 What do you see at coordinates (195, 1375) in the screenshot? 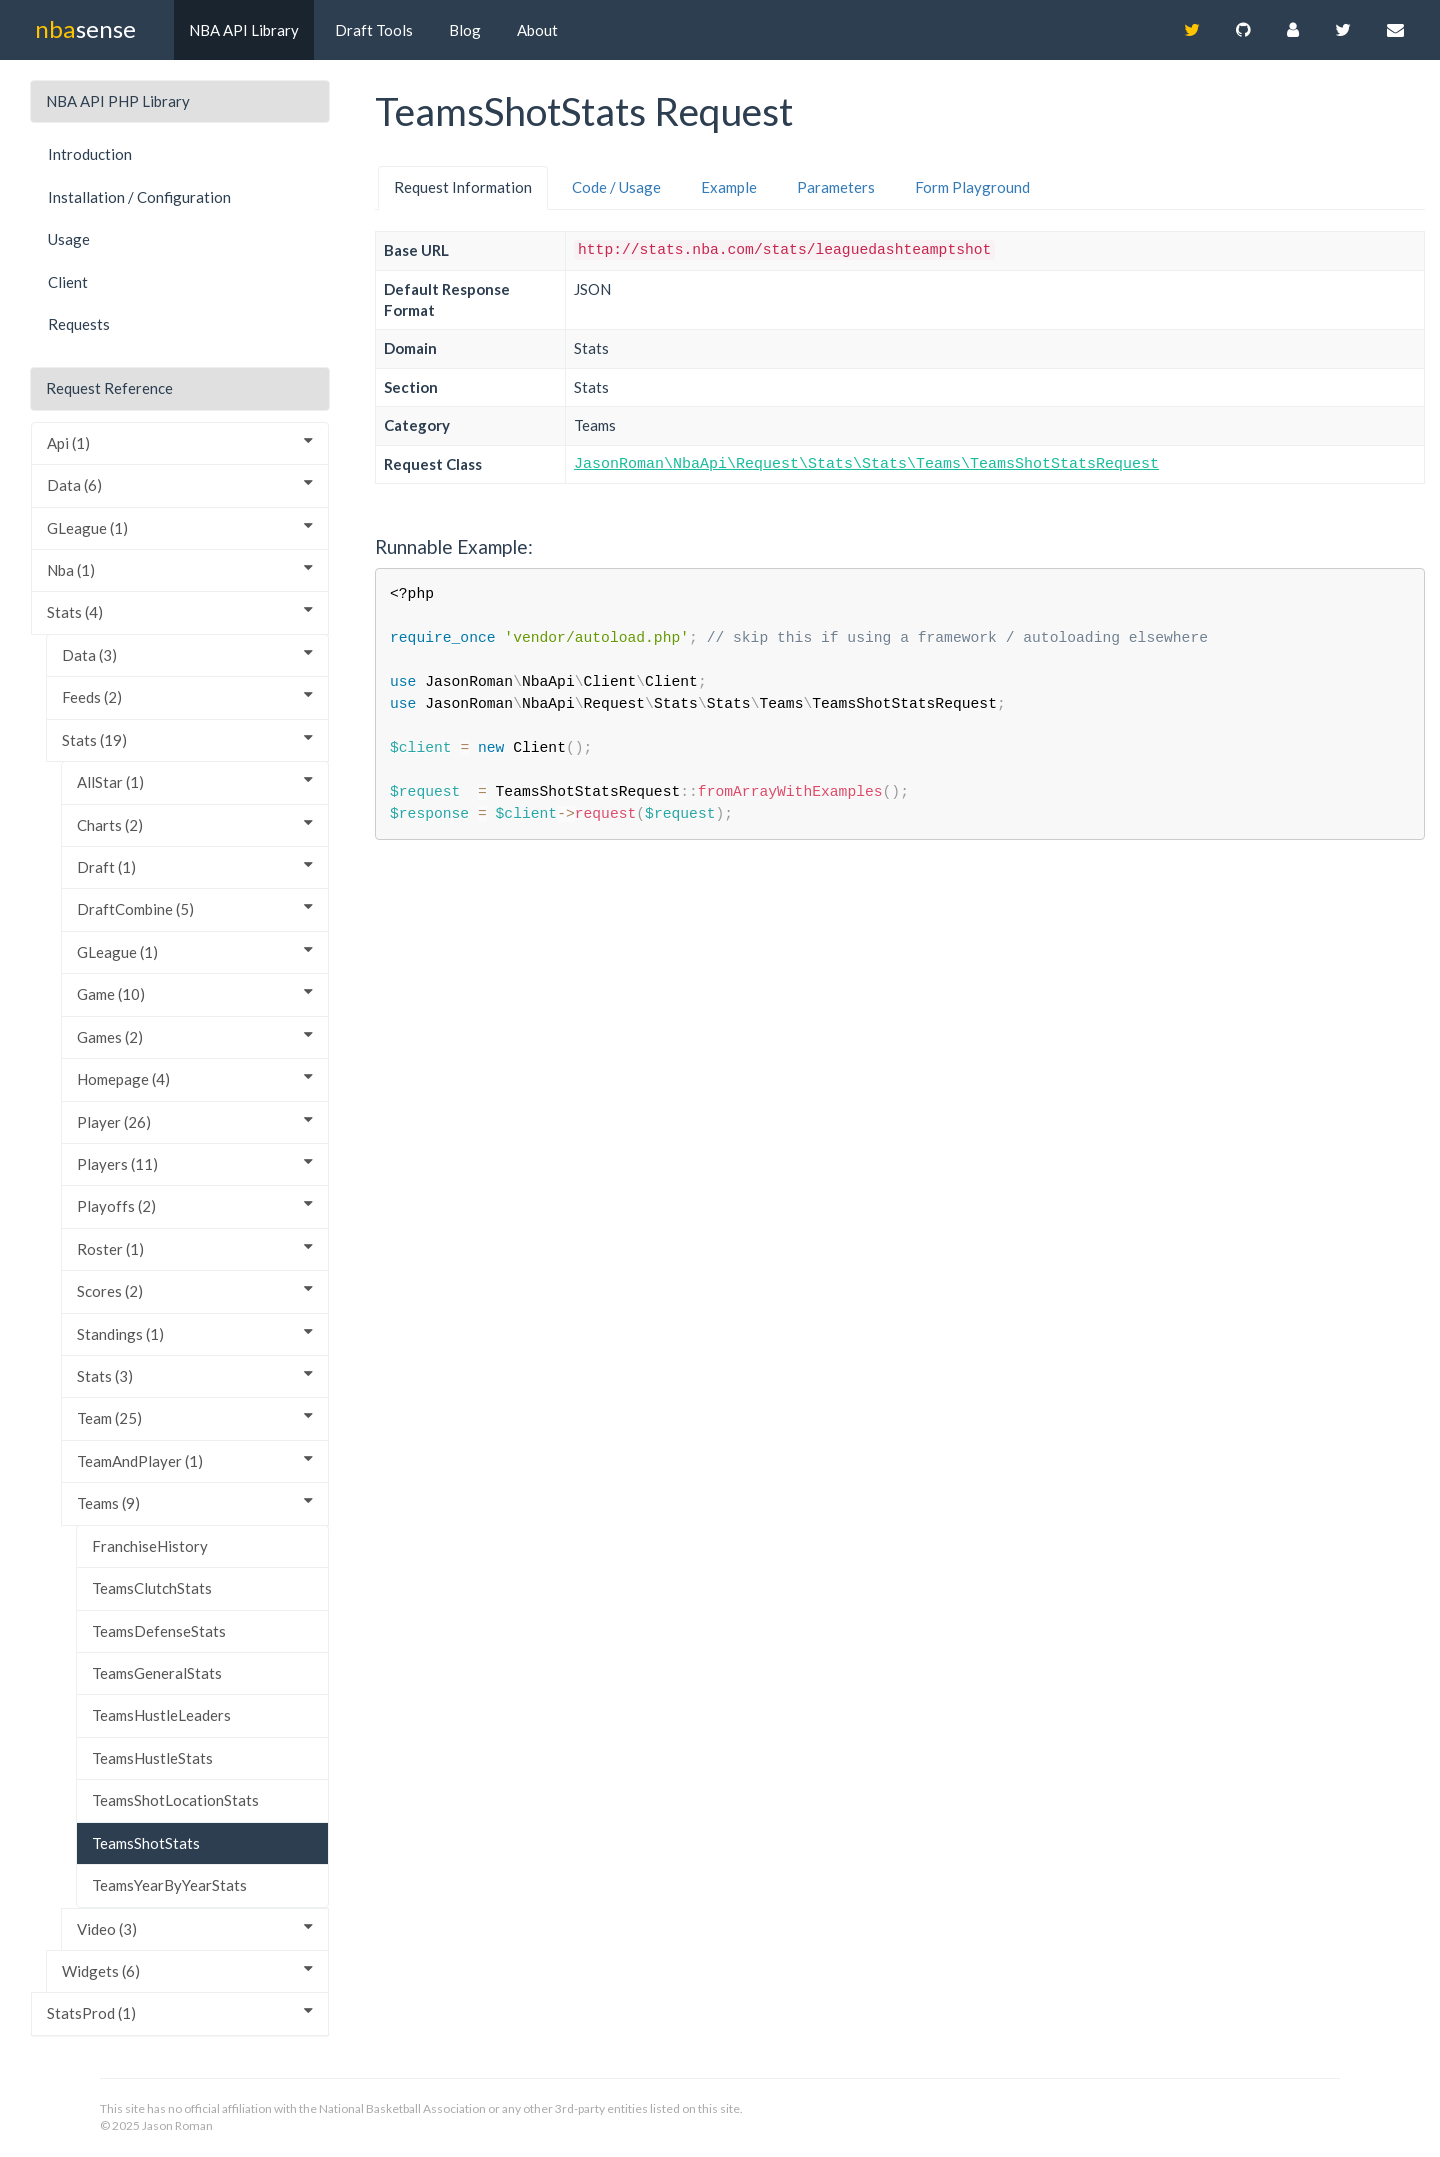
I see `Stats (3)` at bounding box center [195, 1375].